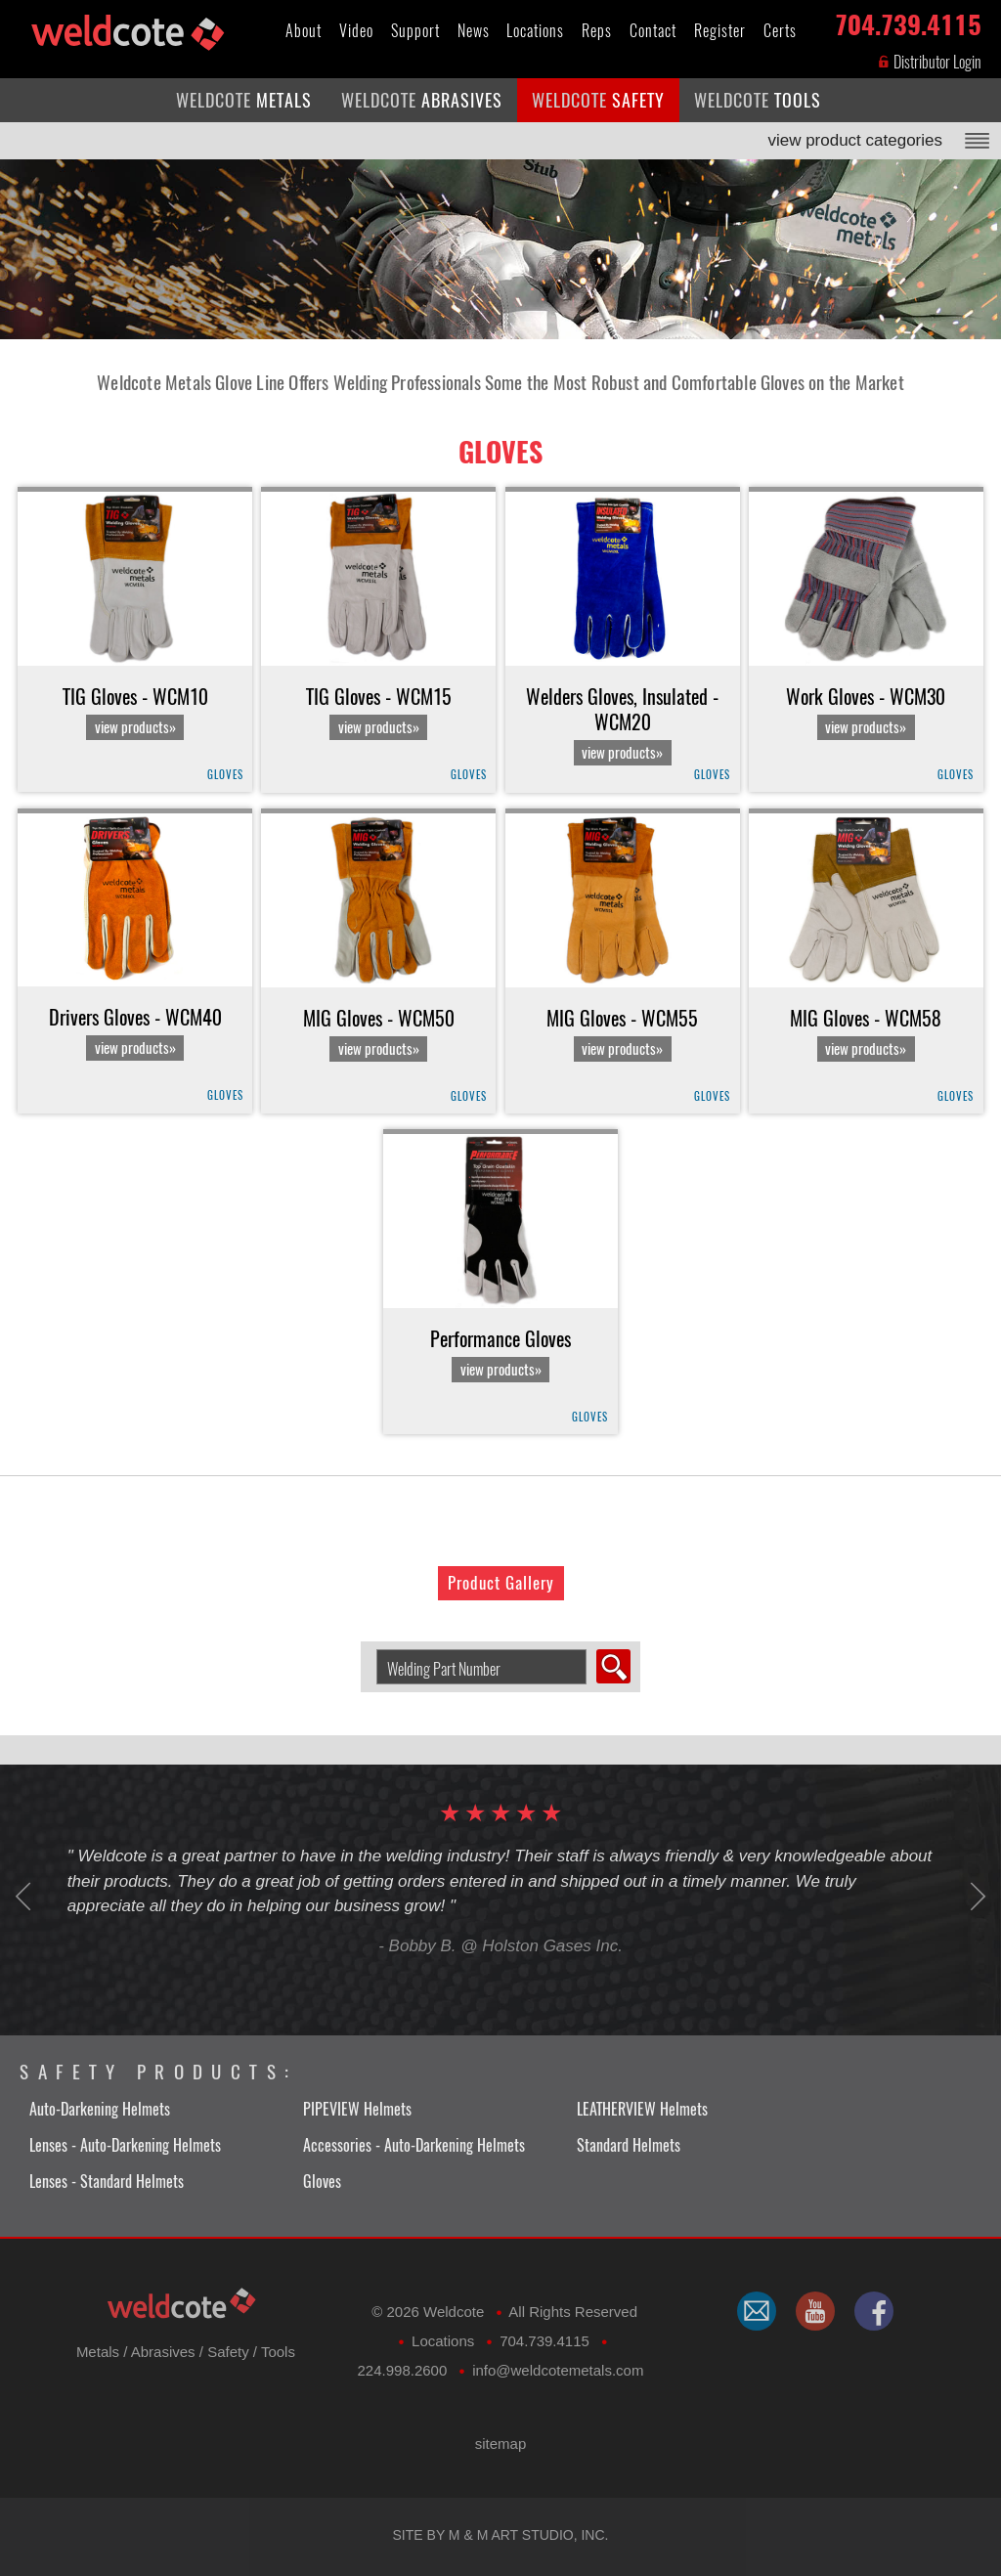 The height and width of the screenshot is (2576, 1001). I want to click on Video, so click(356, 31).